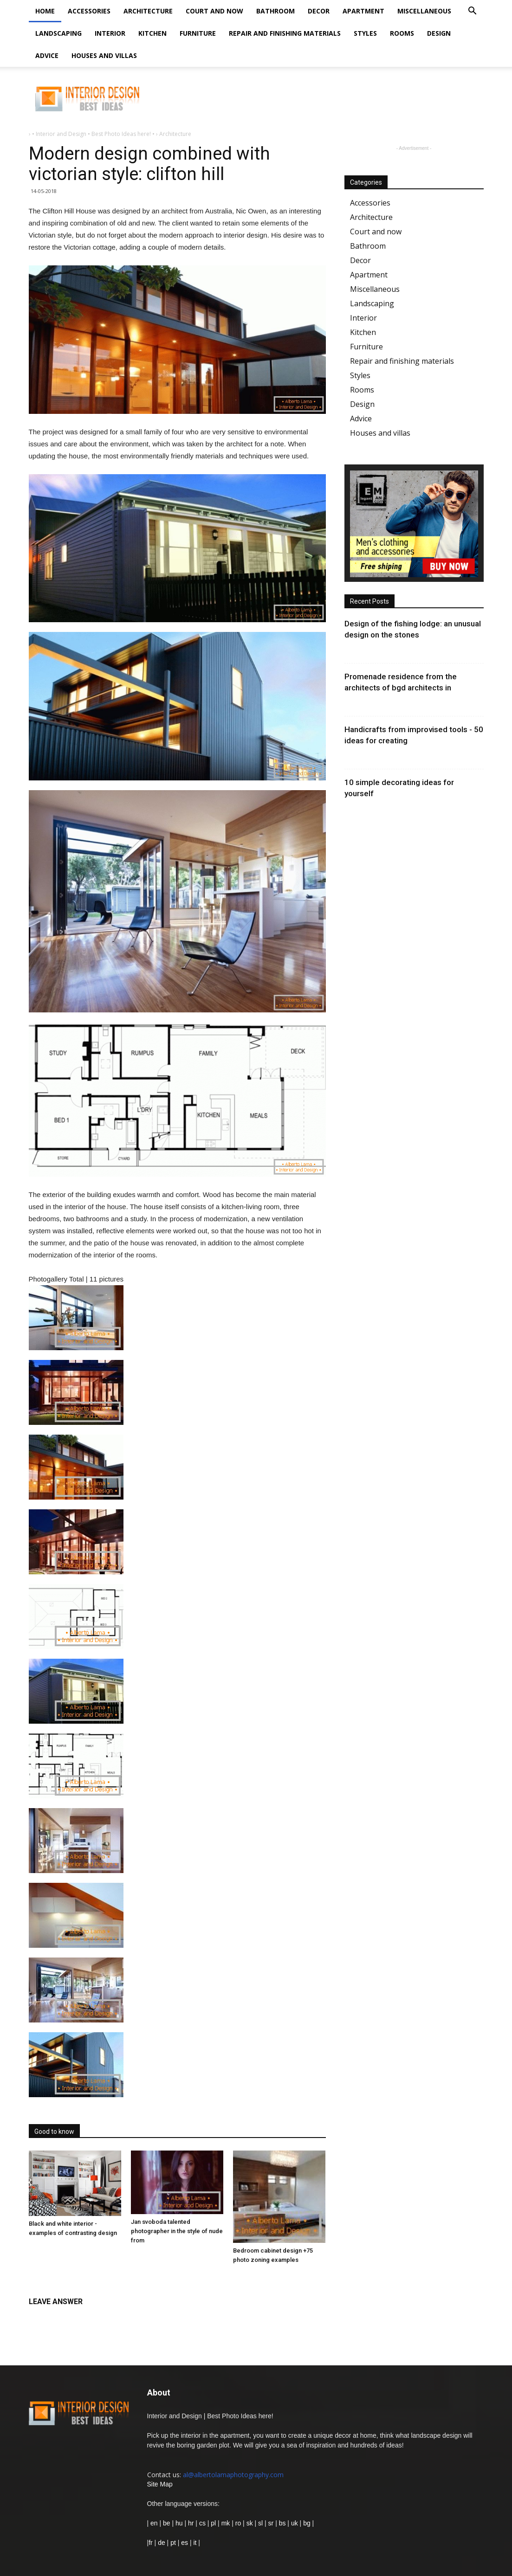 The width and height of the screenshot is (512, 2576). What do you see at coordinates (152, 33) in the screenshot?
I see `Kitchen` at bounding box center [152, 33].